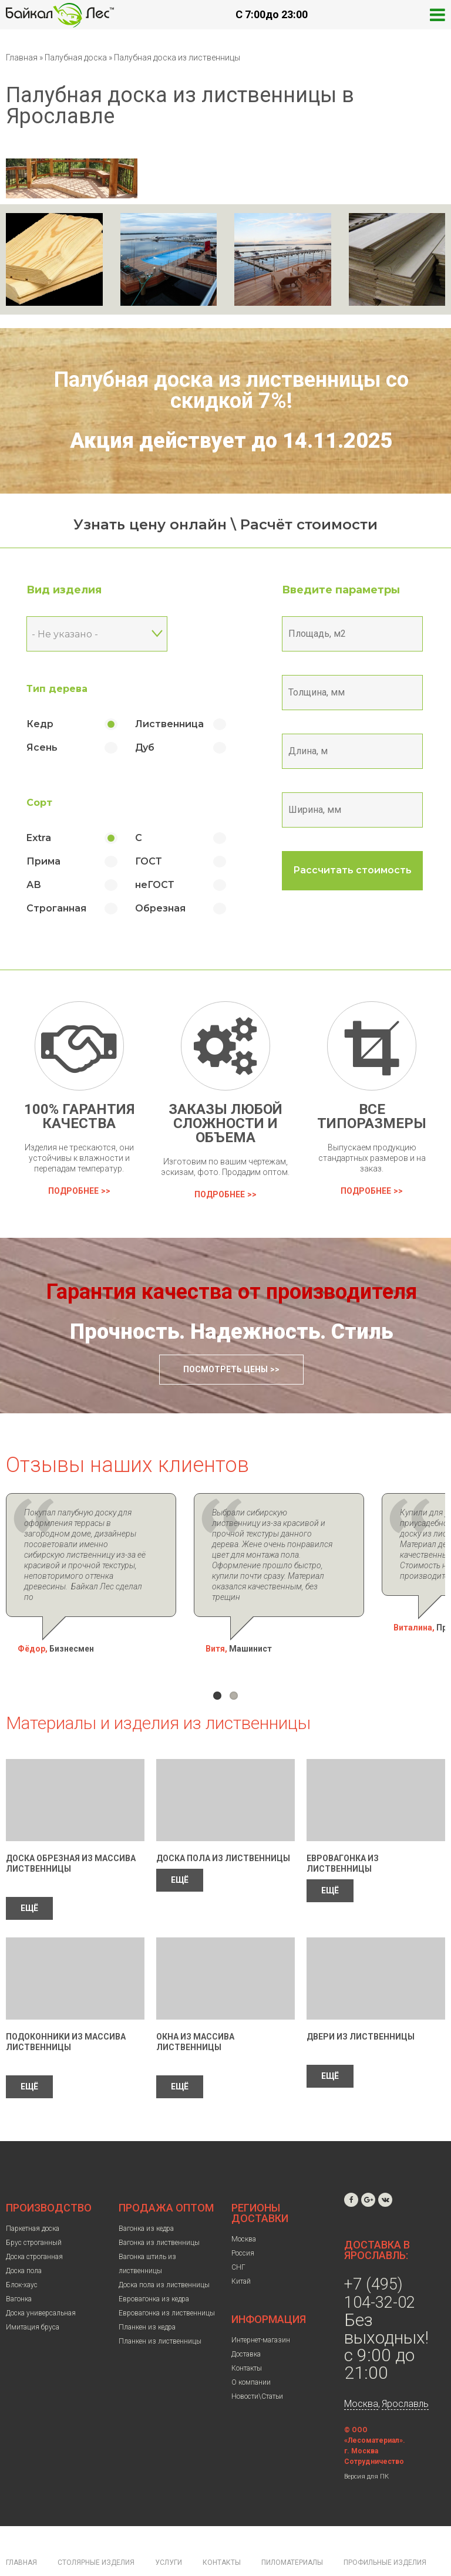  What do you see at coordinates (146, 2197) in the screenshot?
I see `Вагонка из кедра` at bounding box center [146, 2197].